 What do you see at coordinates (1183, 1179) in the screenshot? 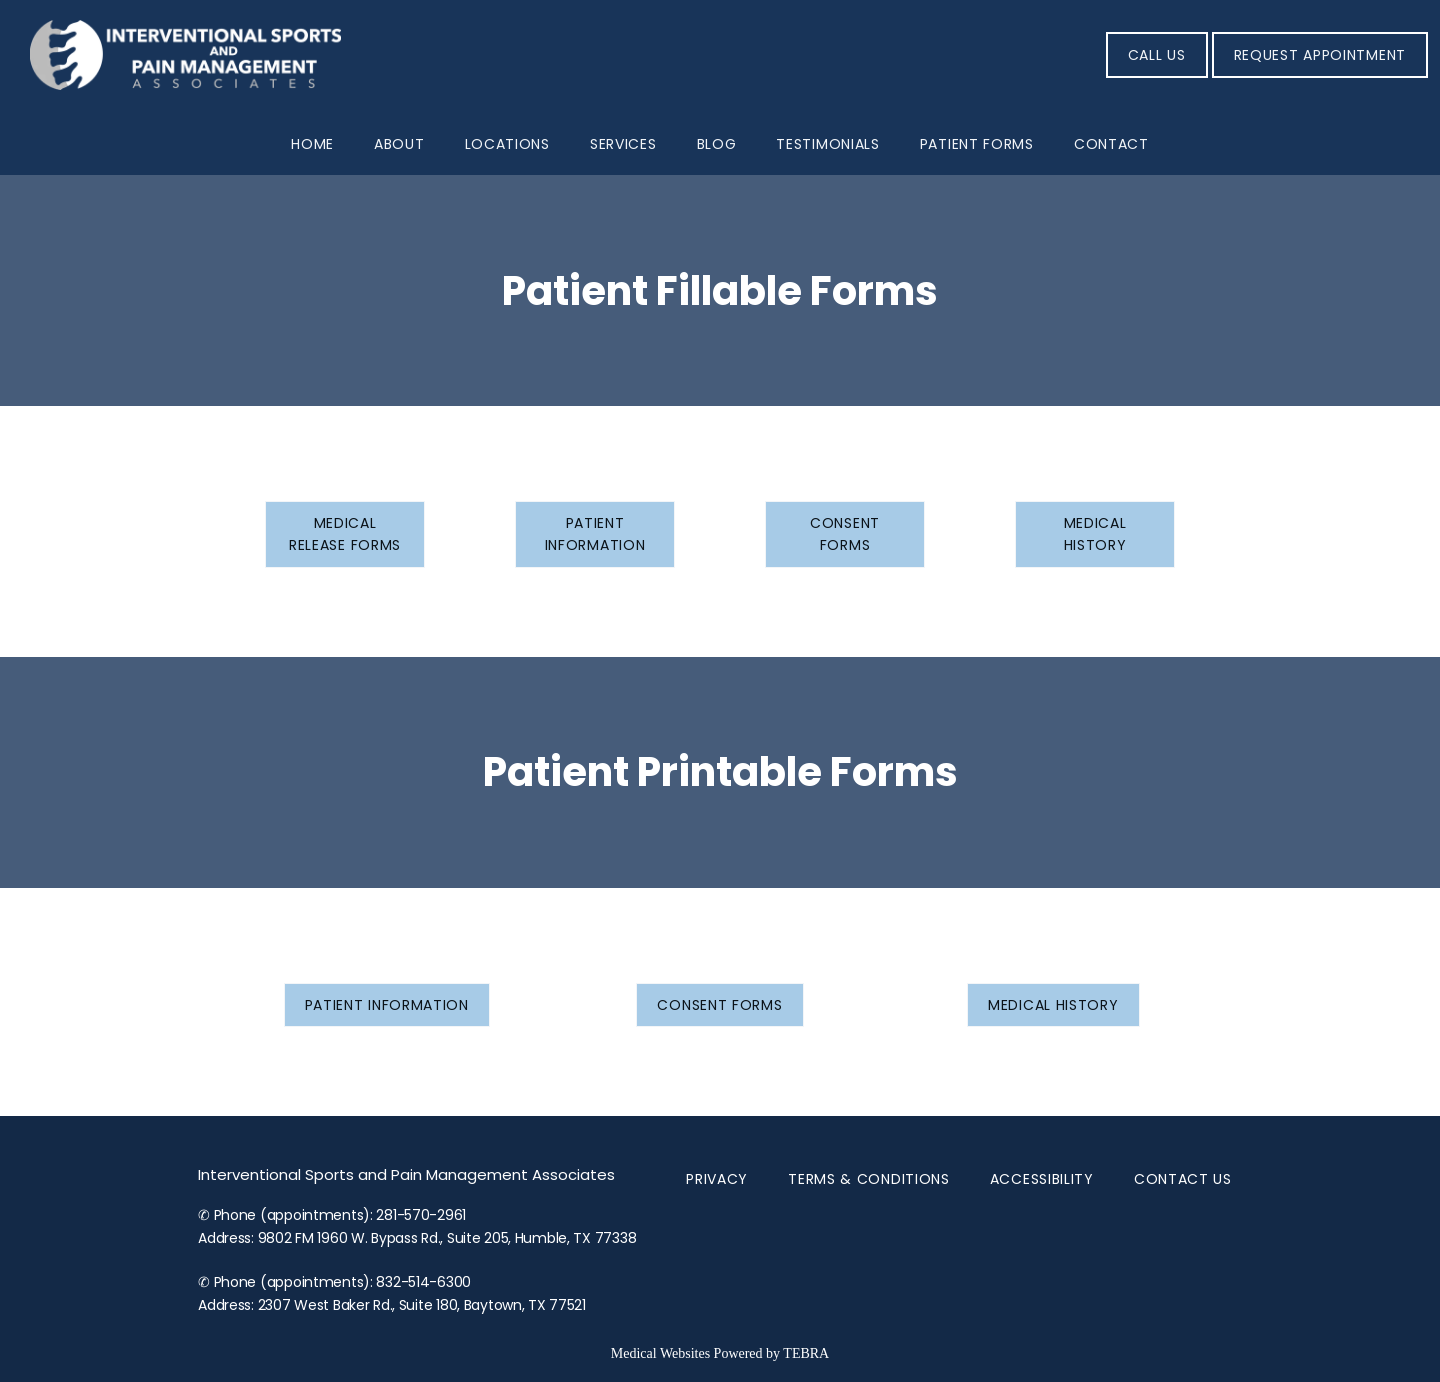
I see `Contact Us` at bounding box center [1183, 1179].